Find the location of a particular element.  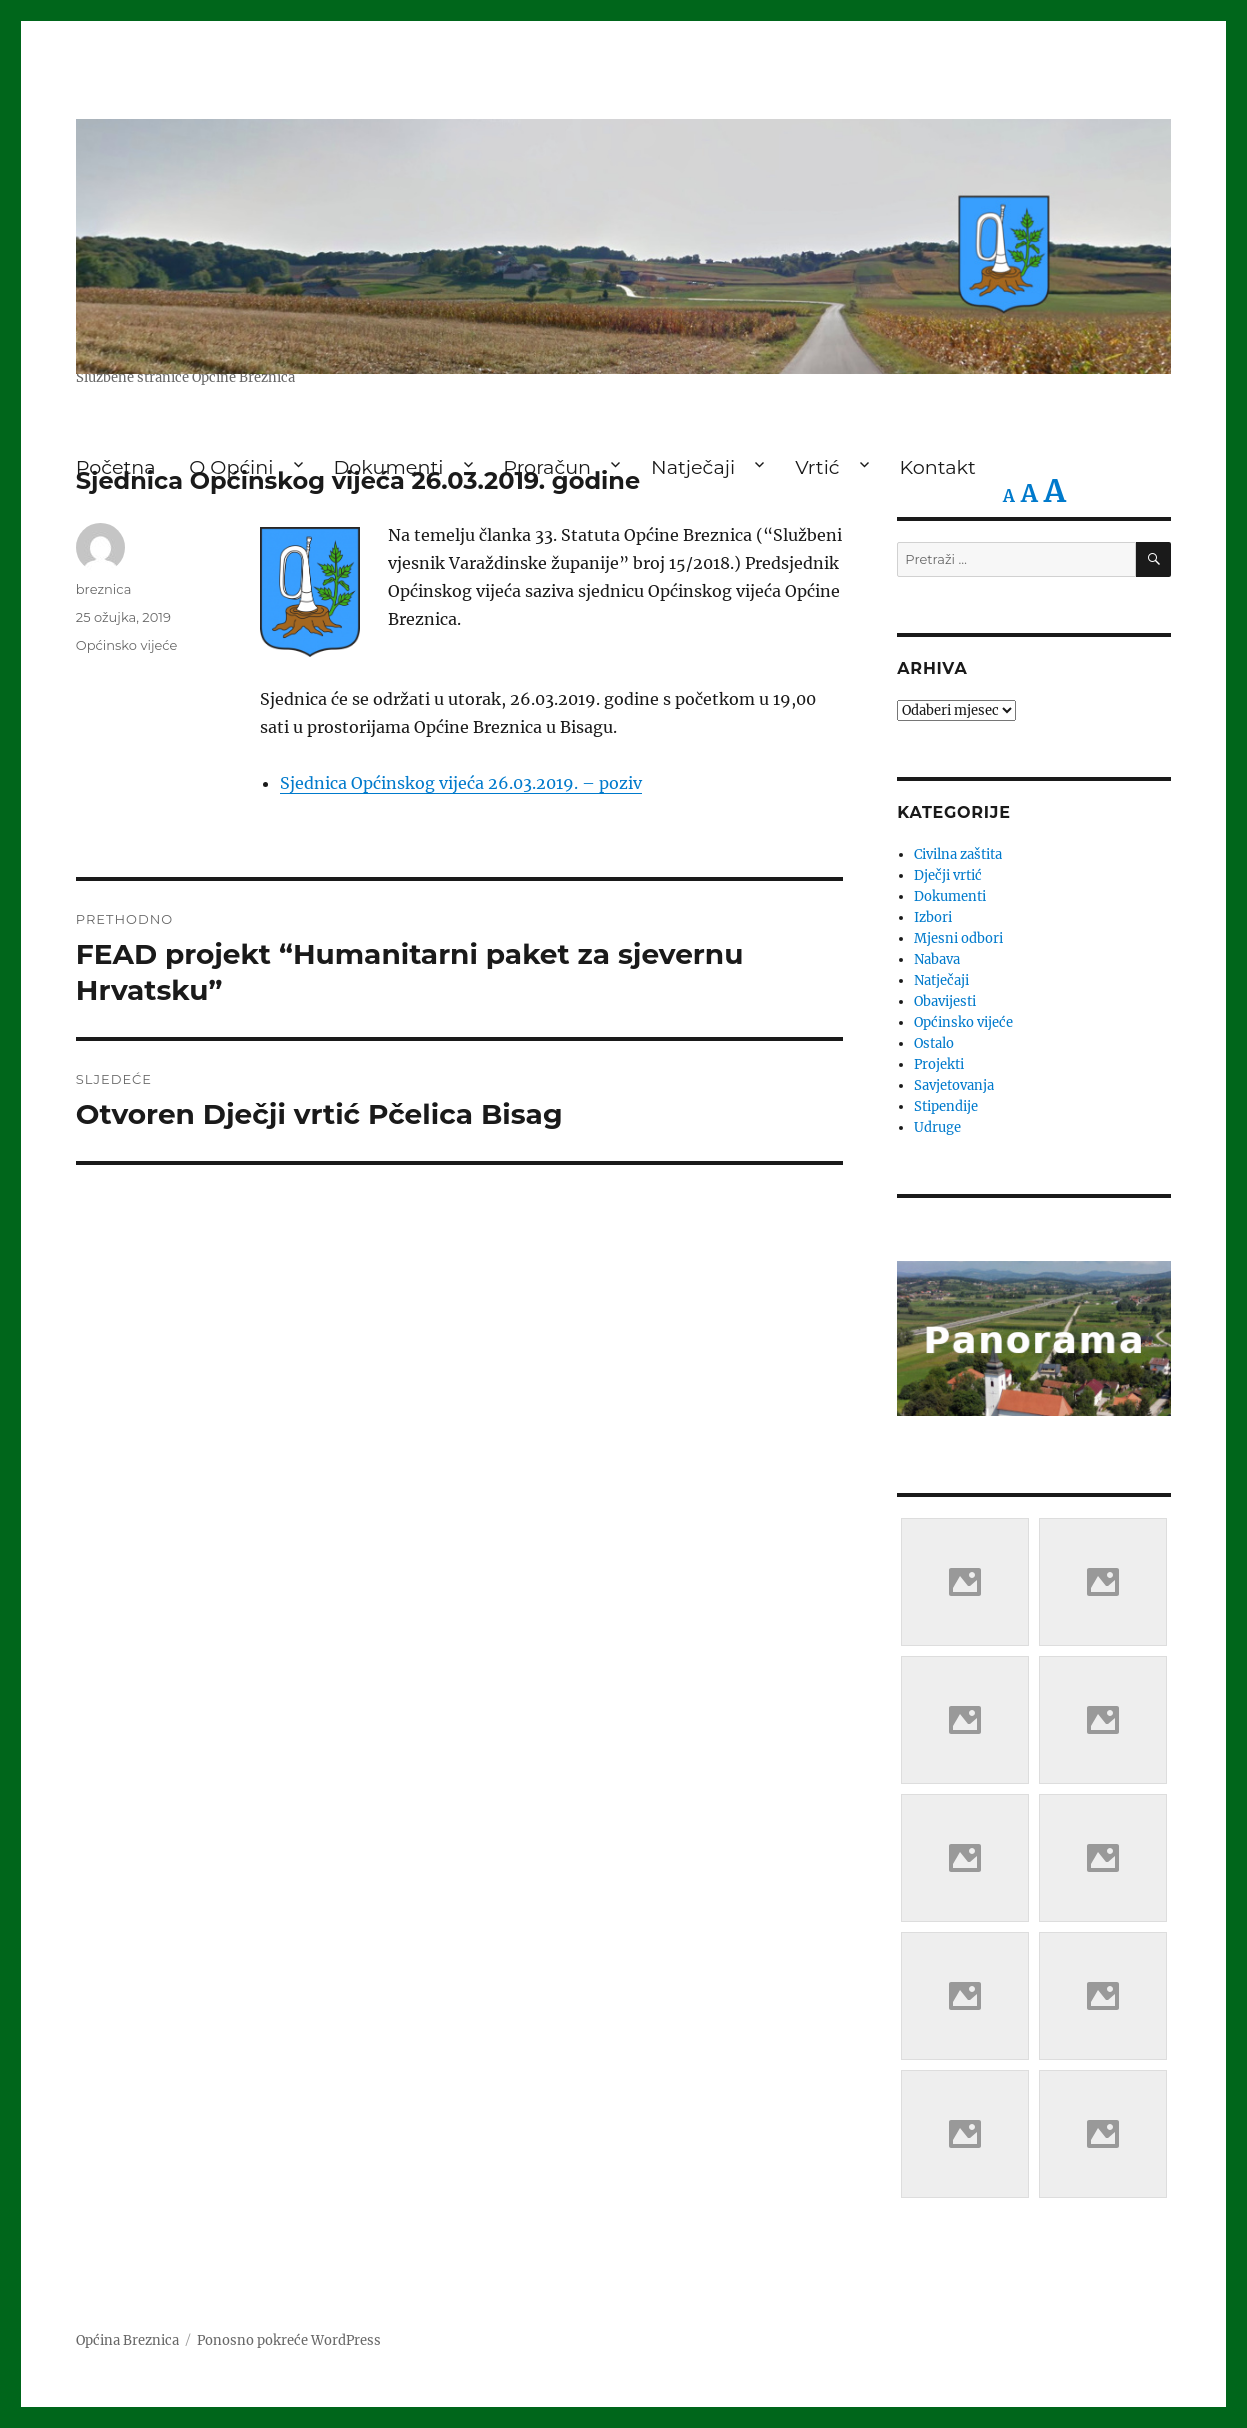

Sjednica Općinskog vijeća 26.03.2019. – poziv is located at coordinates (461, 783).